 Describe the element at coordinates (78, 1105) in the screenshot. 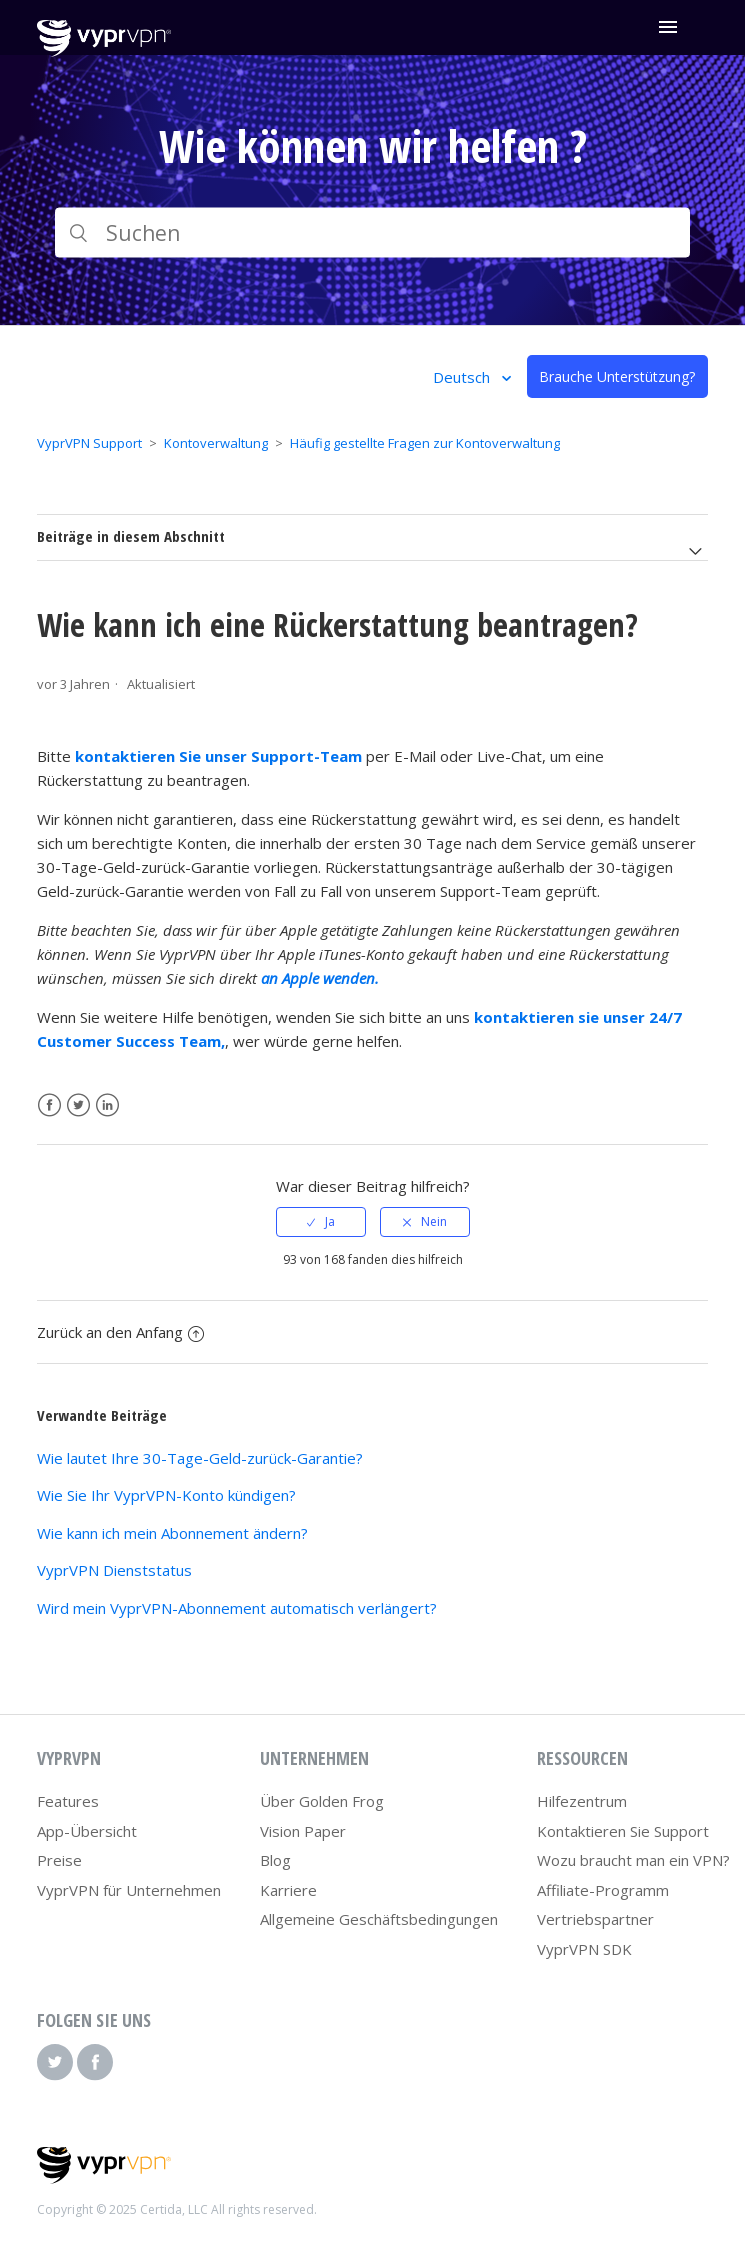

I see `Twitter` at that location.